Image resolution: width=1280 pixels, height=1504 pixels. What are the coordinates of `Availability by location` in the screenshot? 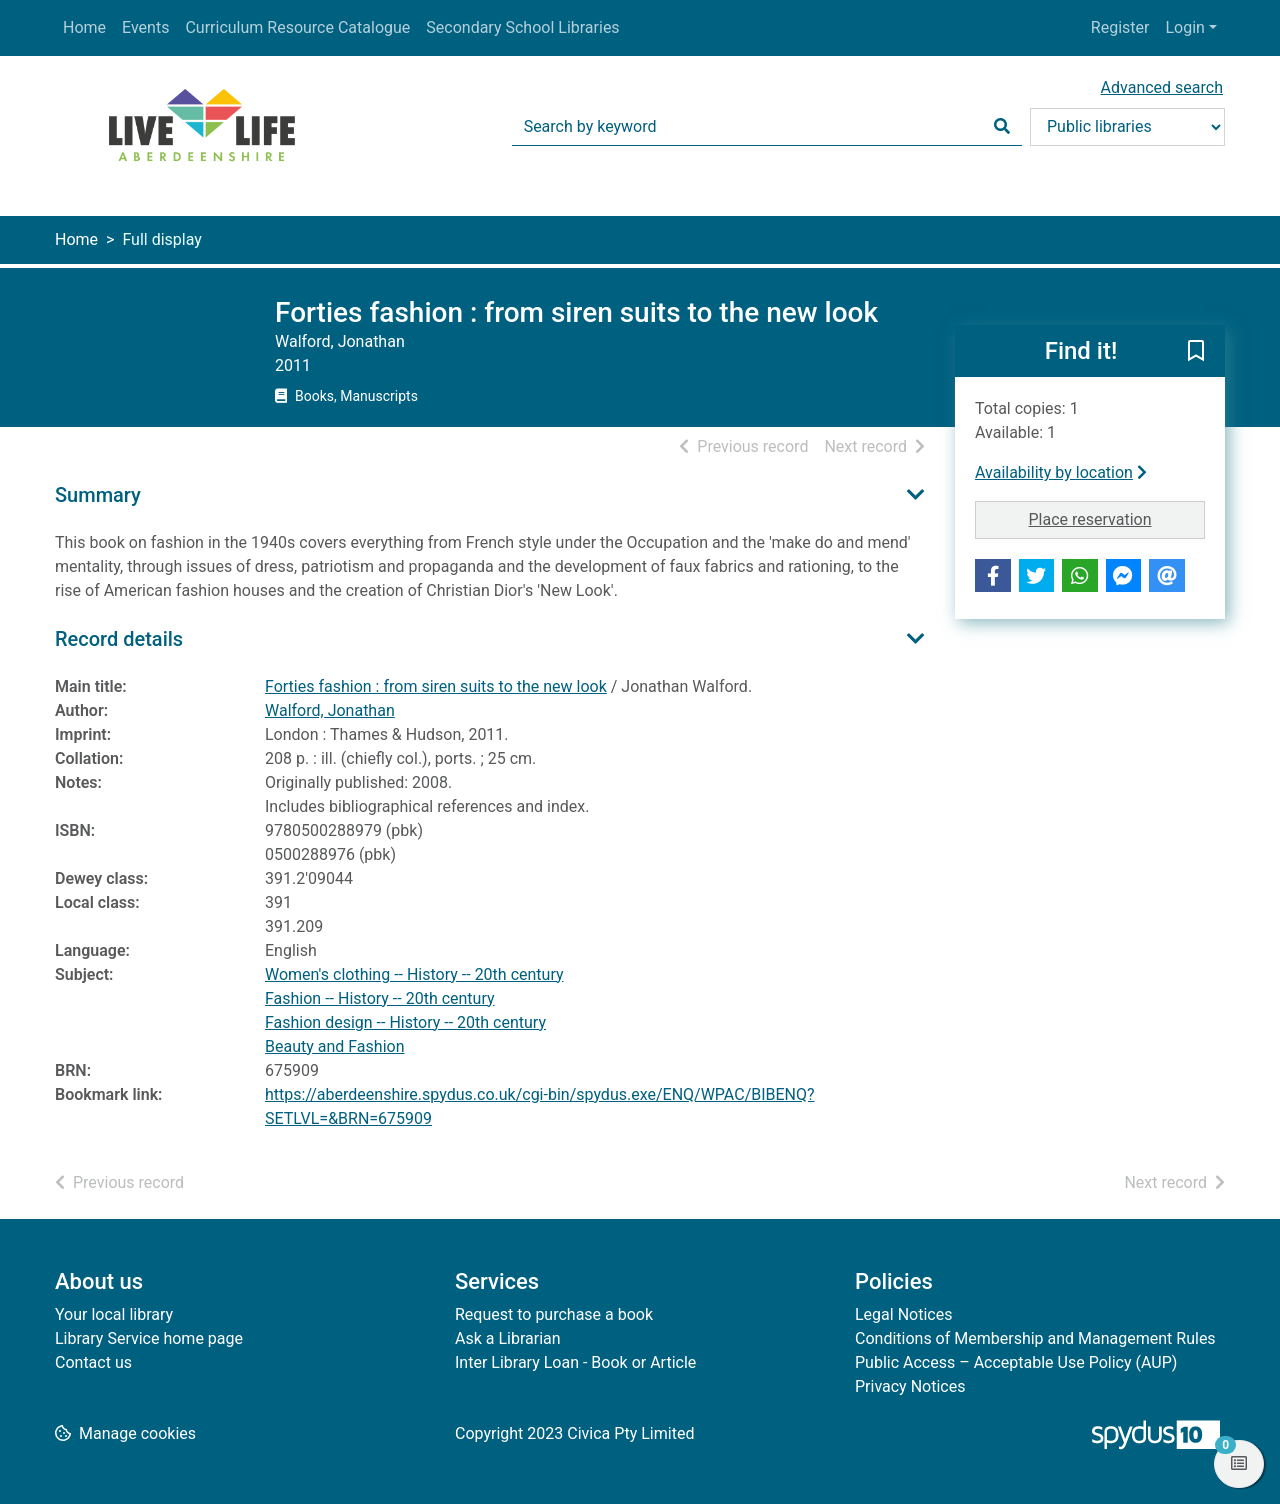 It's located at (1061, 472).